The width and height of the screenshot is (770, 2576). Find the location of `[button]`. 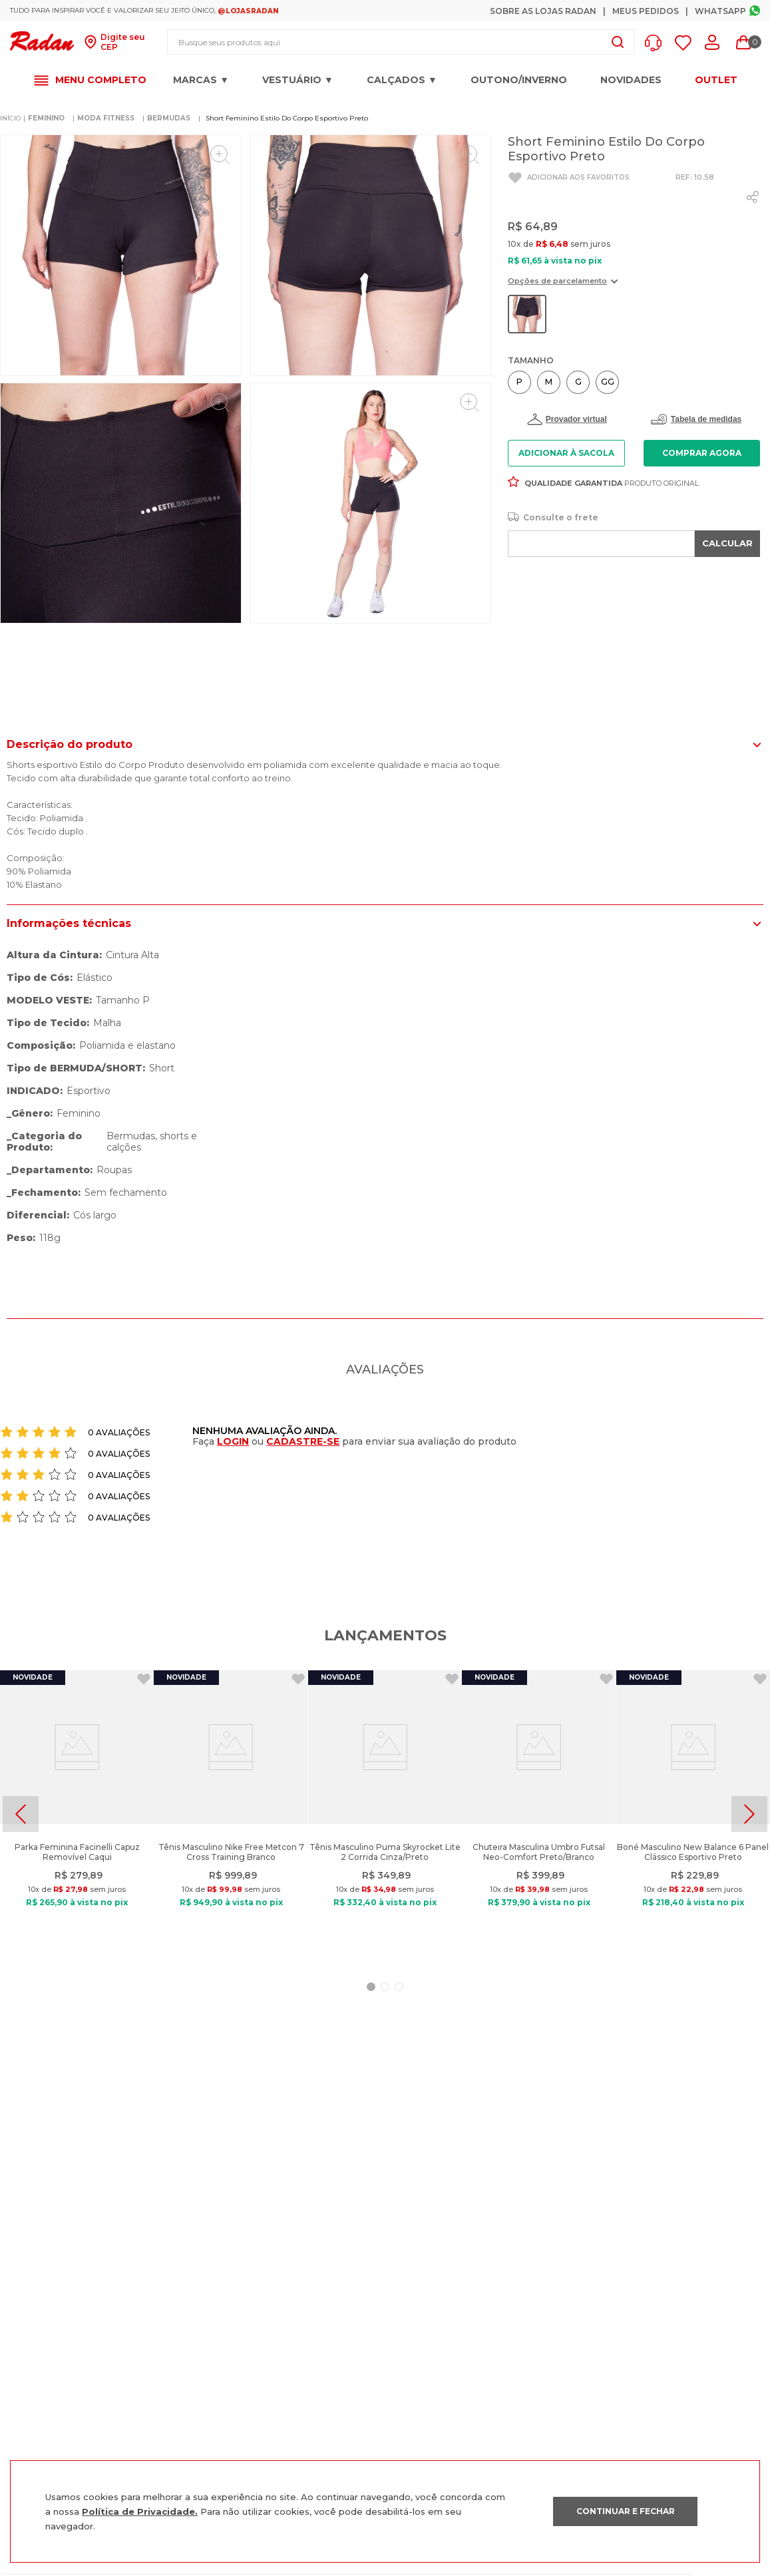

[button] is located at coordinates (656, 43).